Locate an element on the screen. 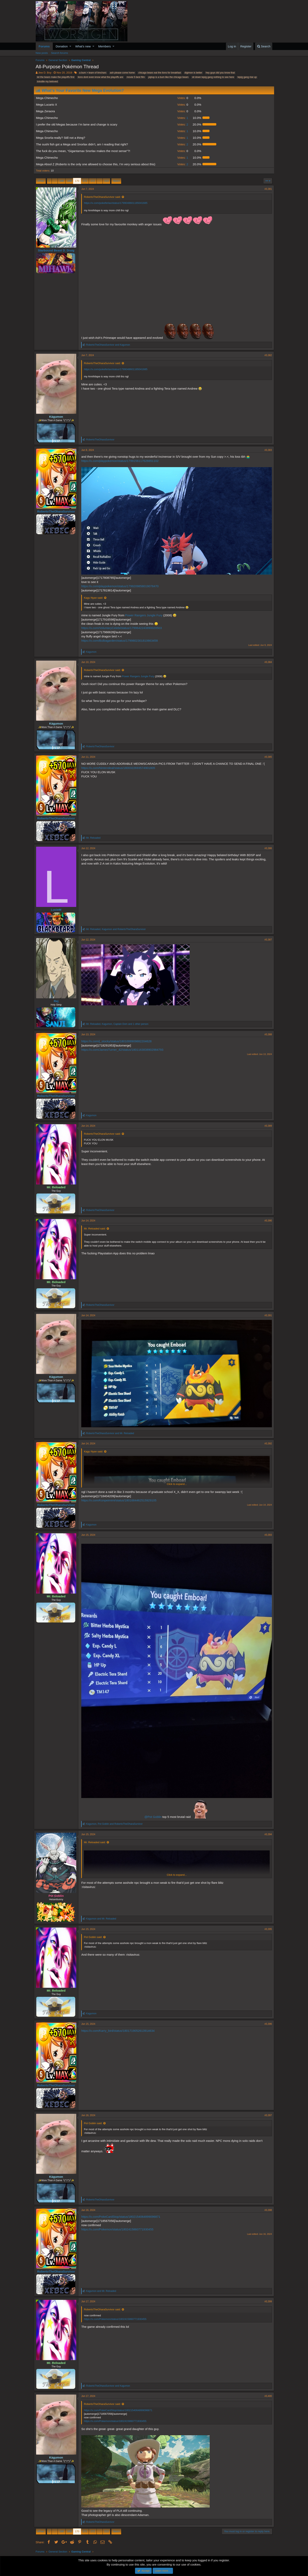  Members is located at coordinates (104, 46).